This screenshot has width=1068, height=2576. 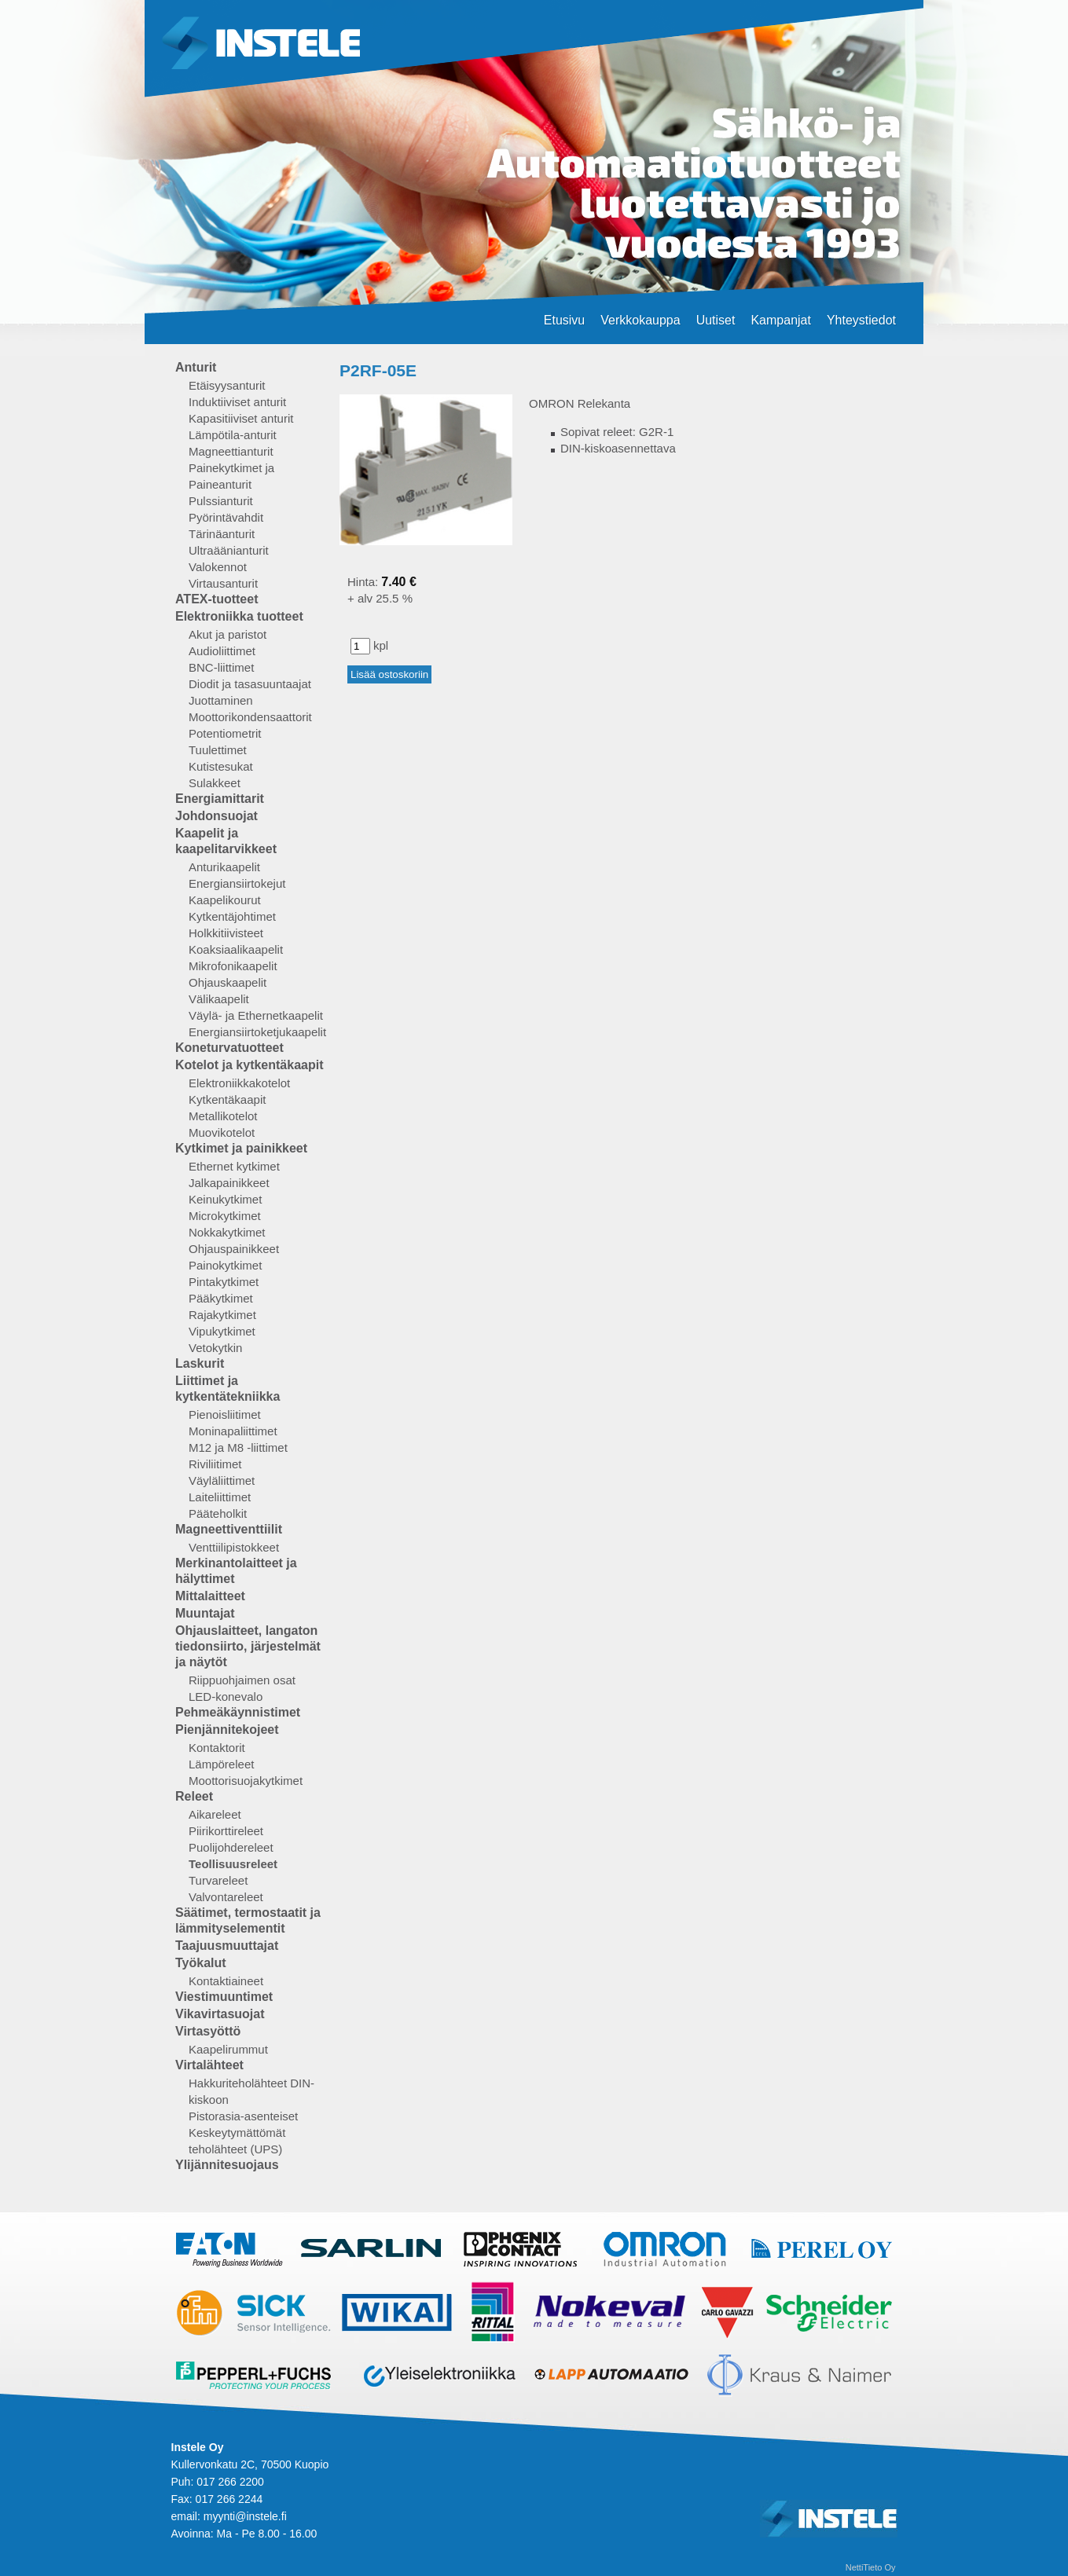 I want to click on Magneettiventtiilit, so click(x=228, y=1529).